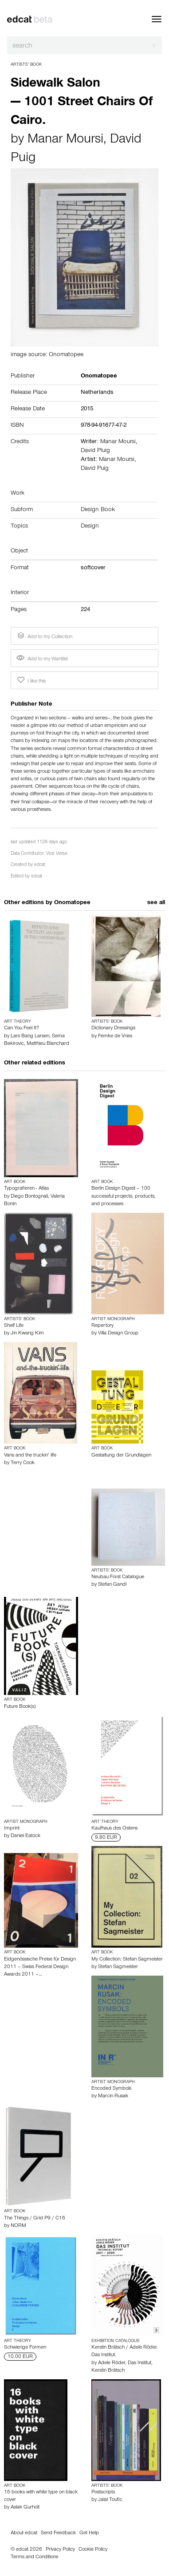 This screenshot has height=2576, width=169. I want to click on I like this [button], so click(31, 680).